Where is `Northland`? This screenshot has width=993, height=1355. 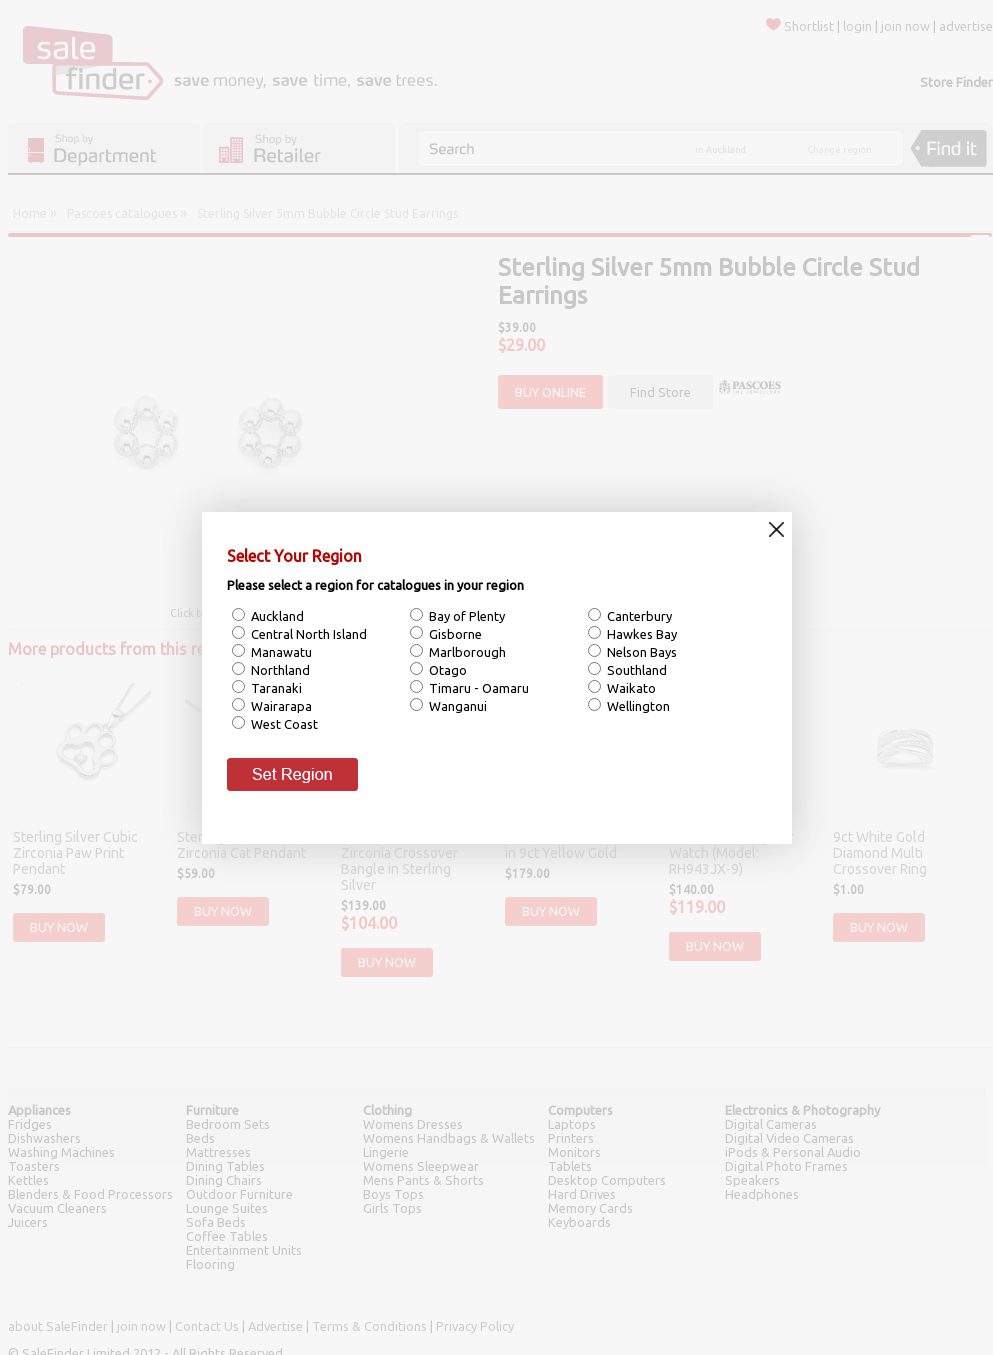 Northland is located at coordinates (279, 670).